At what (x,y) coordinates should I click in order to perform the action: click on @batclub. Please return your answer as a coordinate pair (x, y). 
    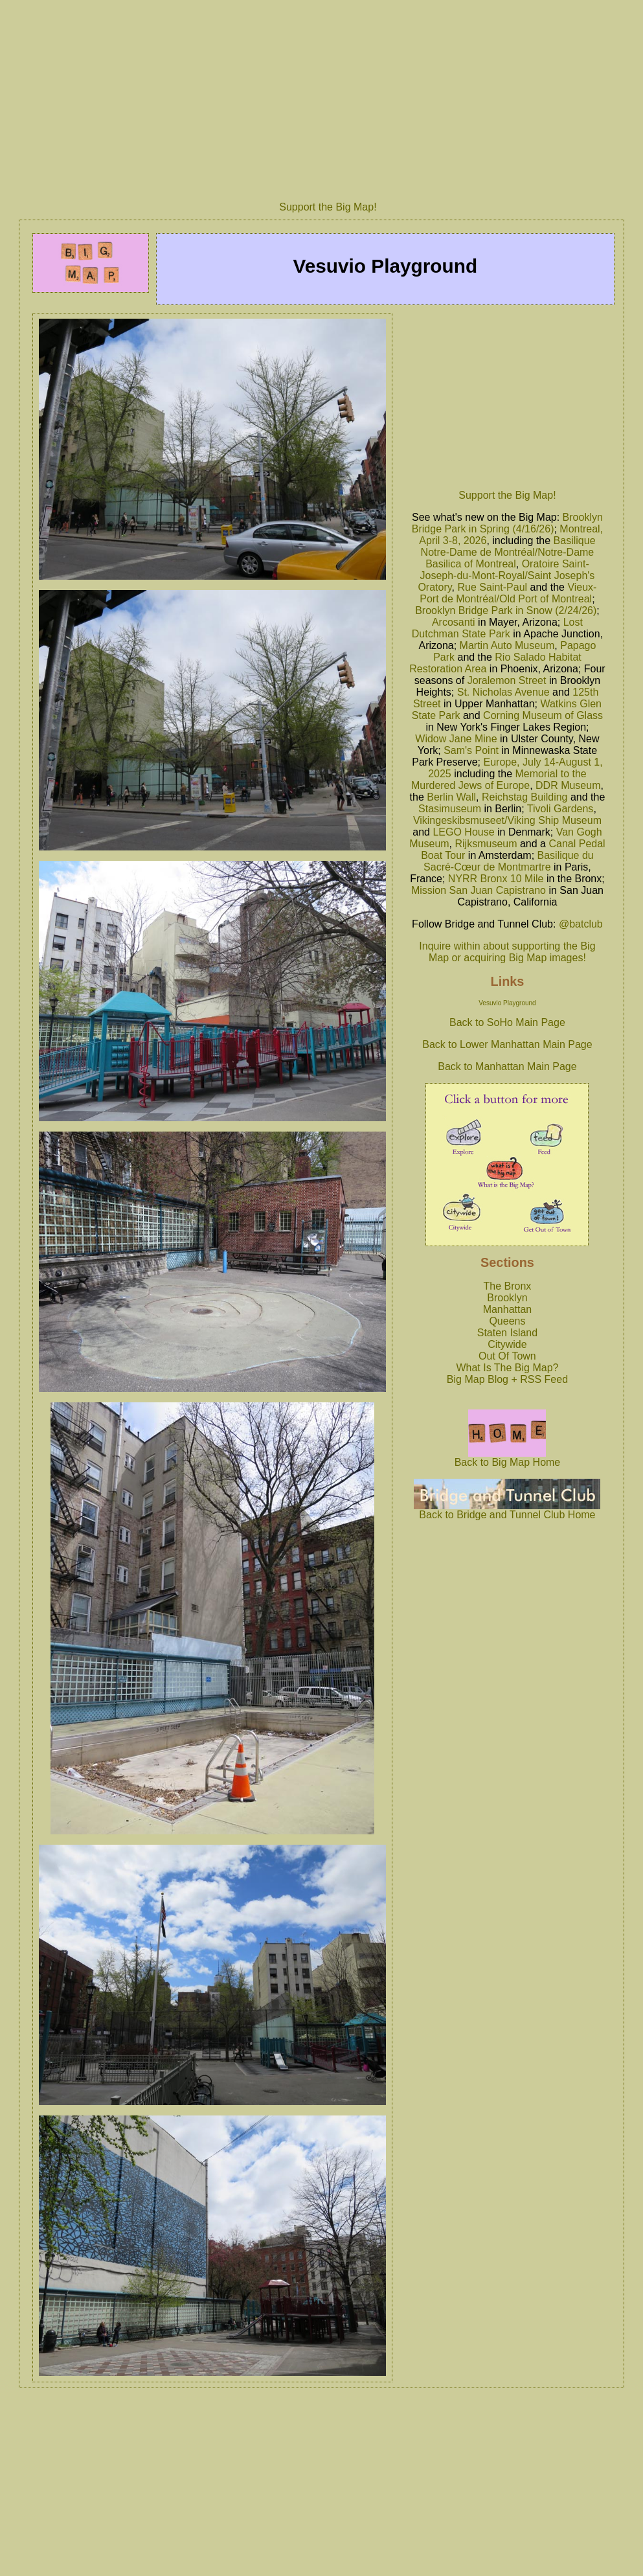
    Looking at the image, I should click on (581, 923).